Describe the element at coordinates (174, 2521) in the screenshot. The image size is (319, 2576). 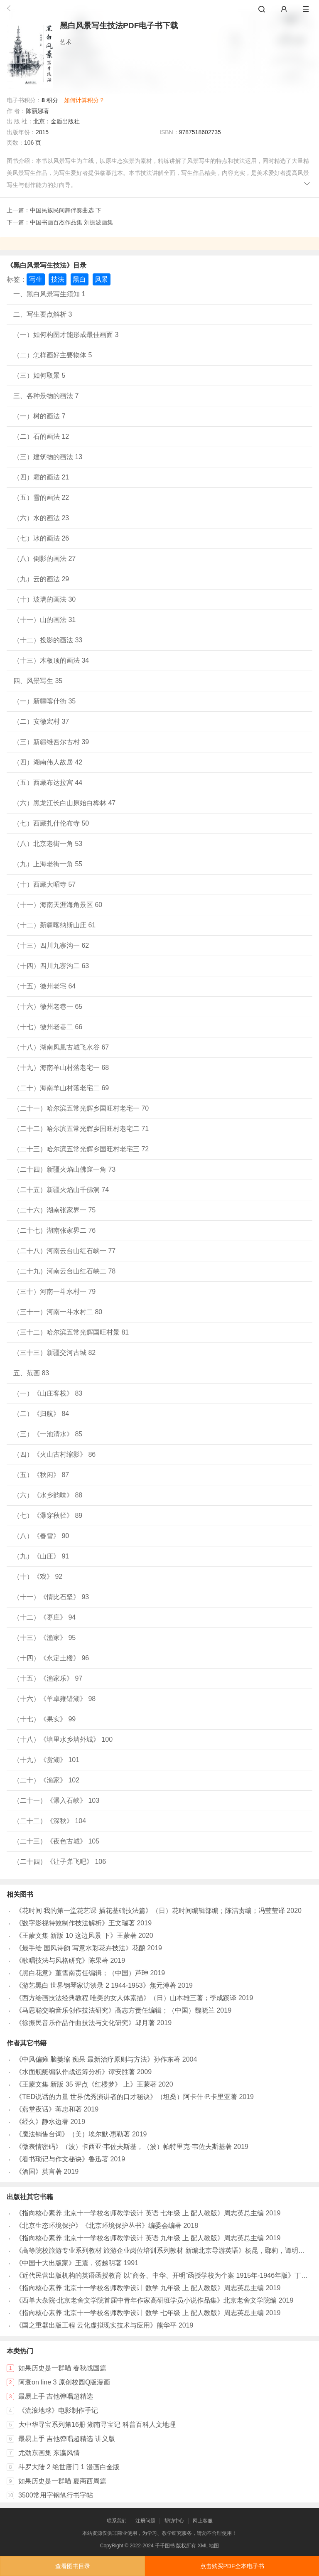
I see `帮助中心` at that location.